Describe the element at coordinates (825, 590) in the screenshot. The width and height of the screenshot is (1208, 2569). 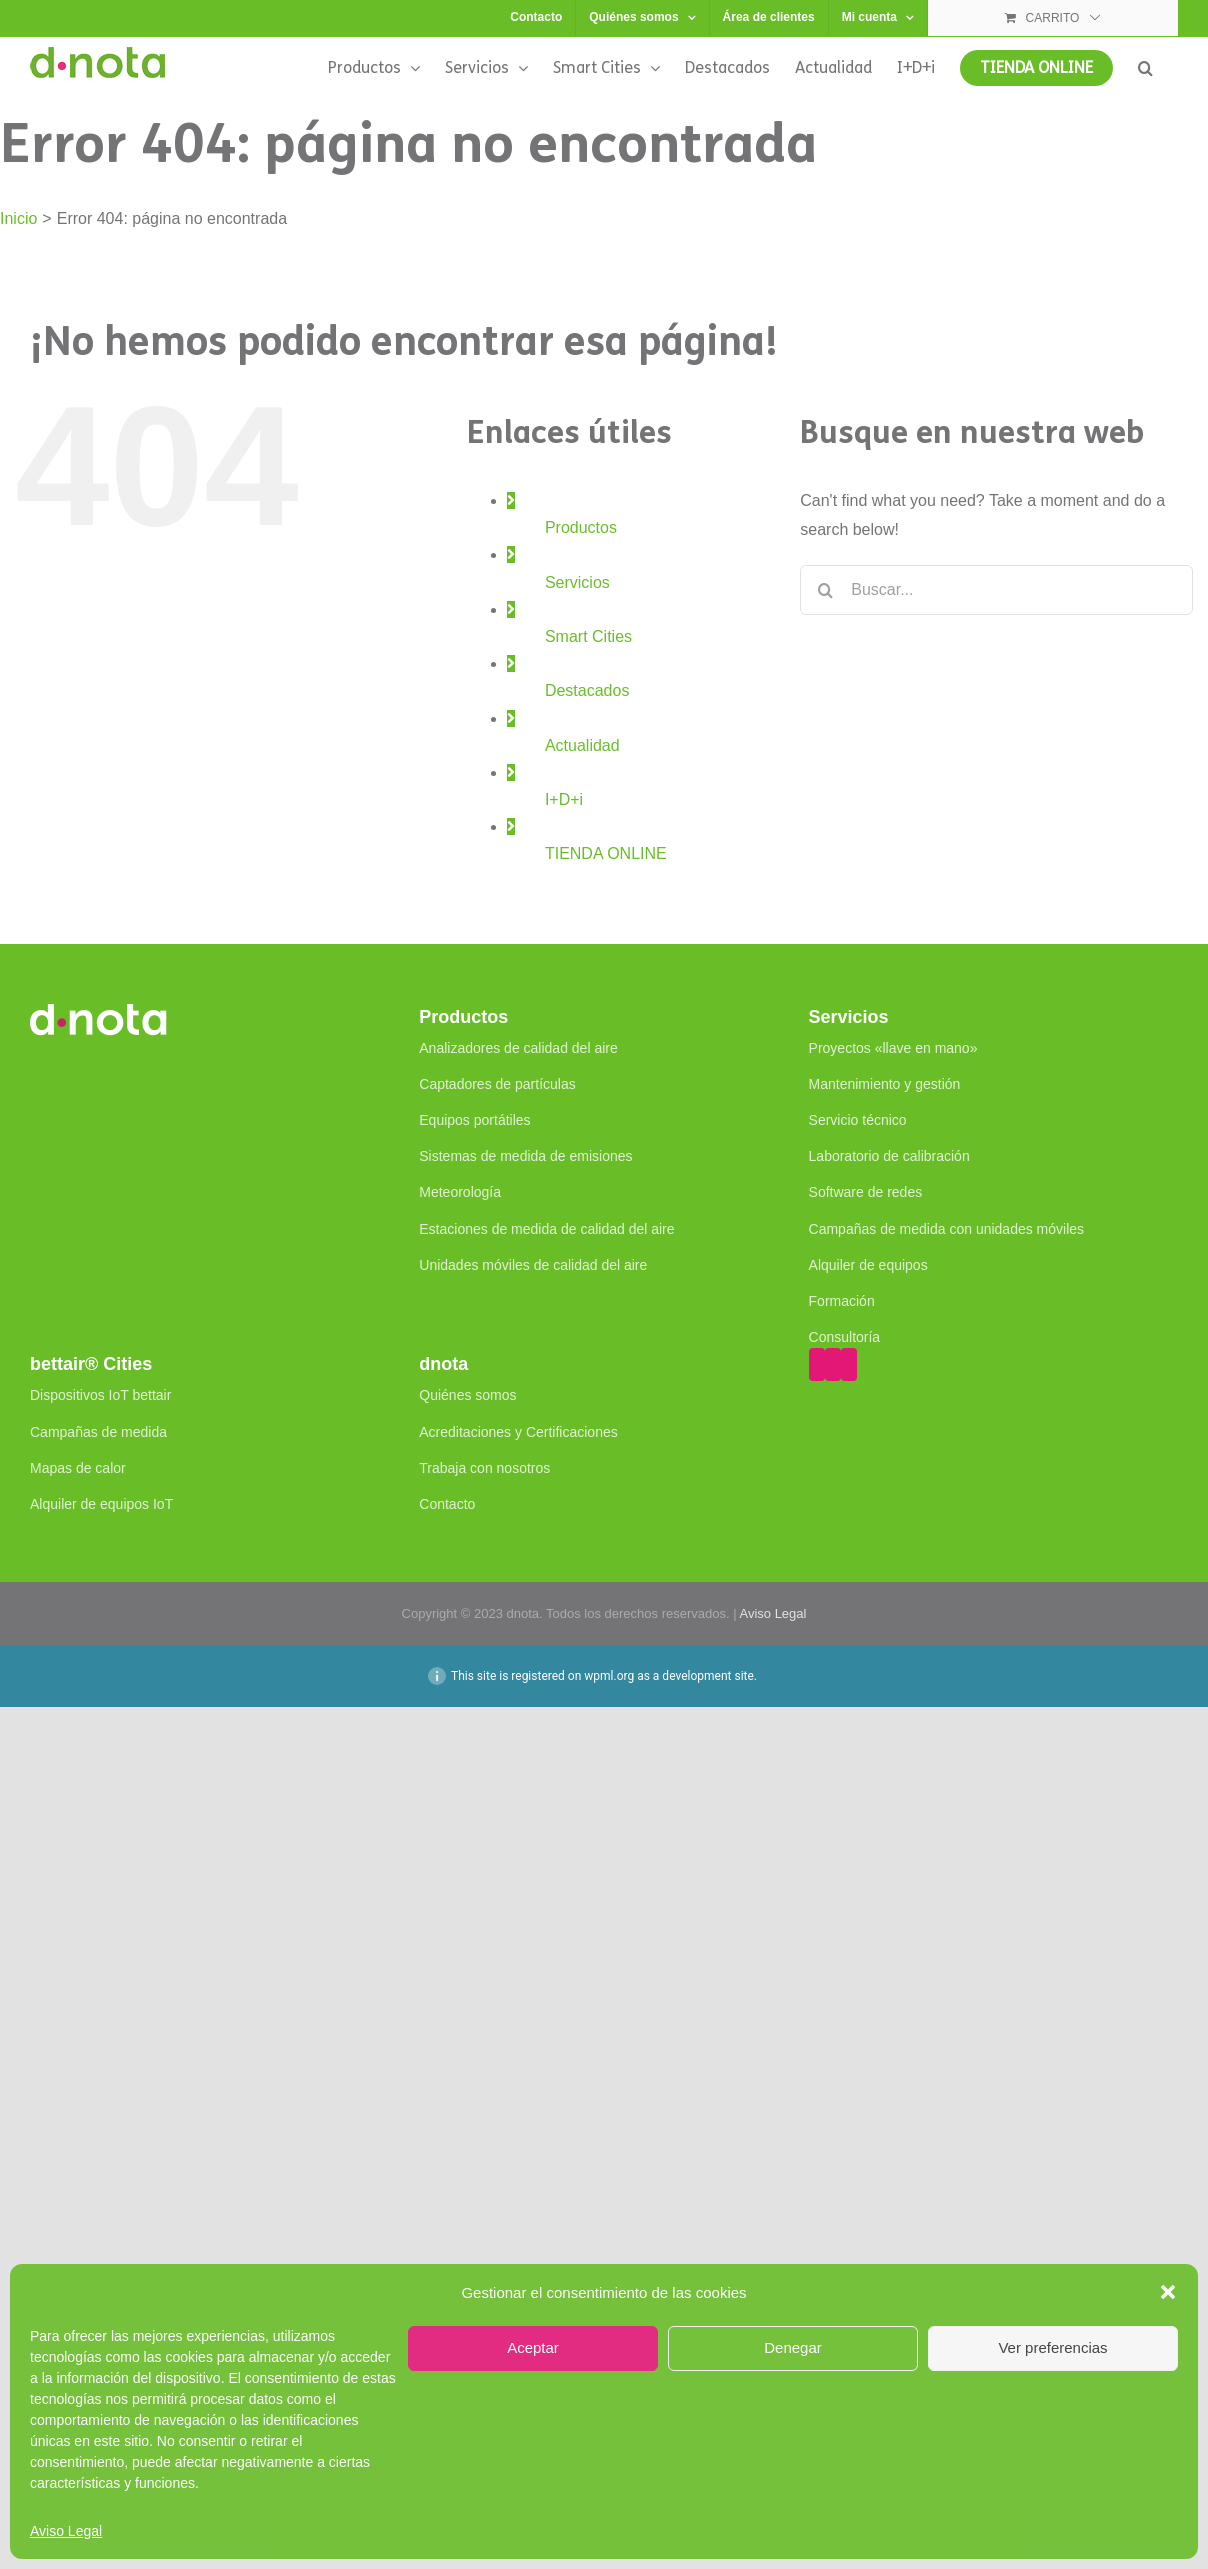
I see `[Buscar]` at that location.